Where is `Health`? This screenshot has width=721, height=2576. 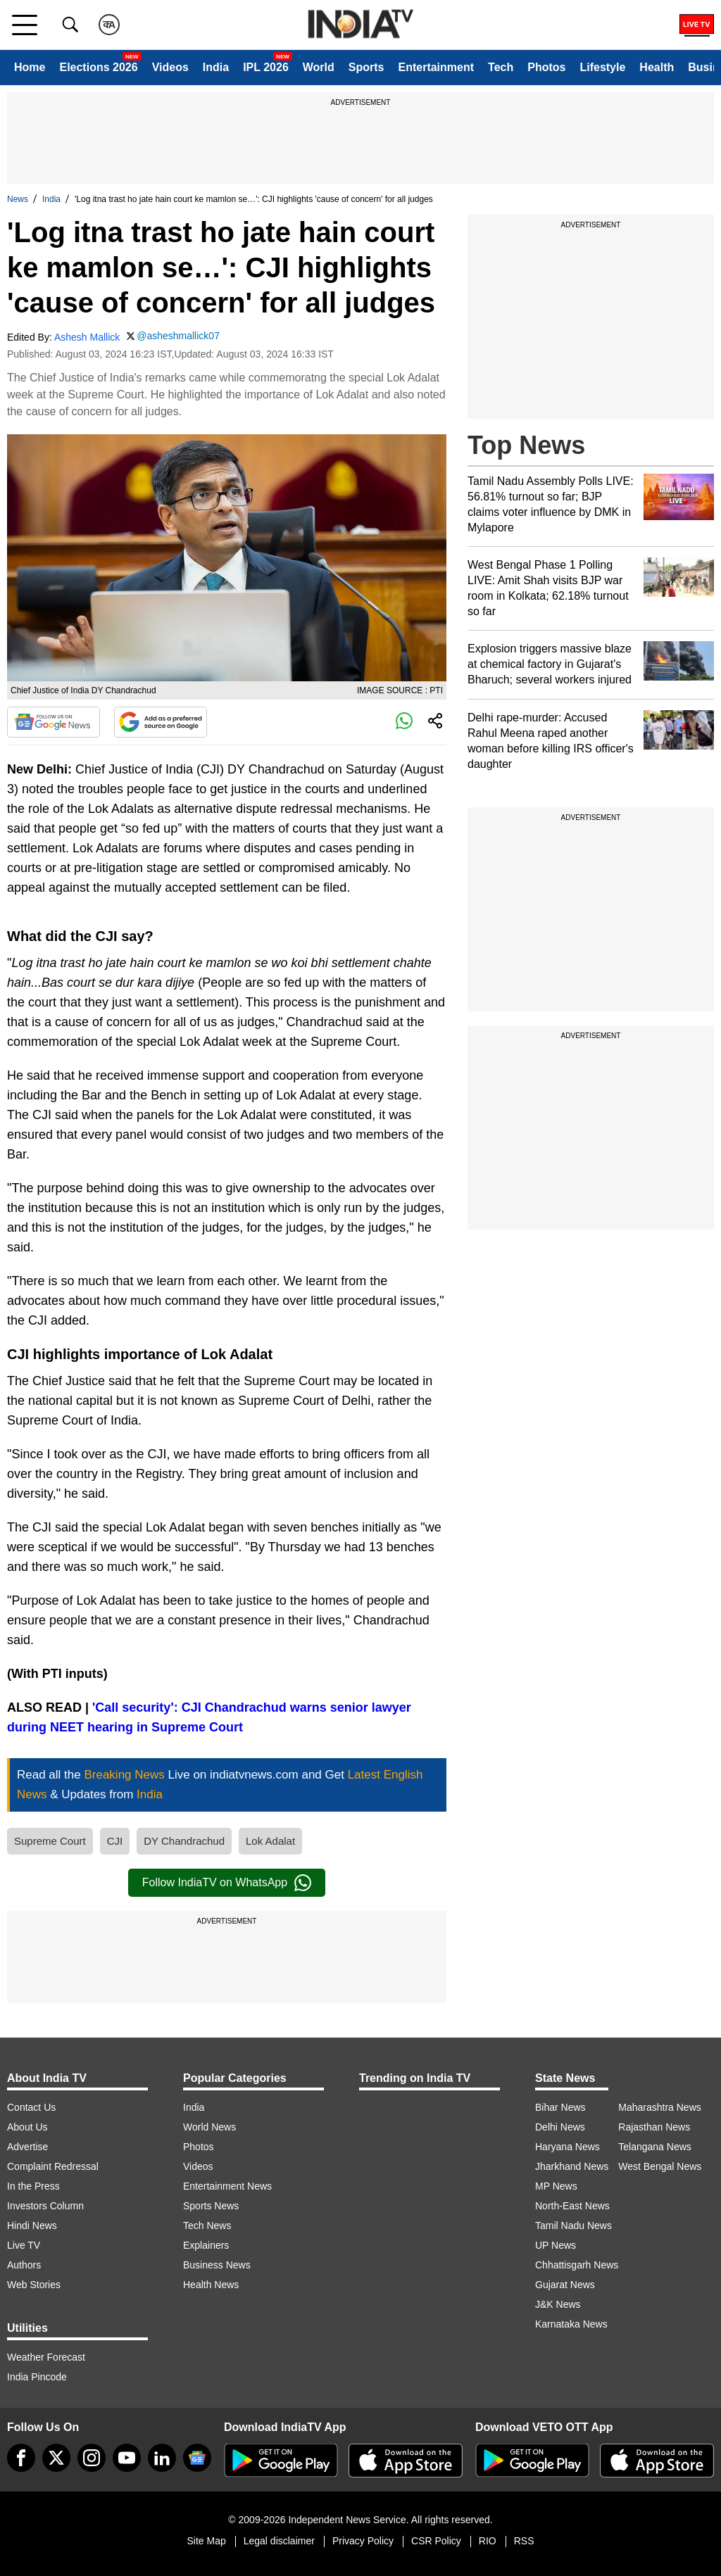
Health is located at coordinates (656, 67).